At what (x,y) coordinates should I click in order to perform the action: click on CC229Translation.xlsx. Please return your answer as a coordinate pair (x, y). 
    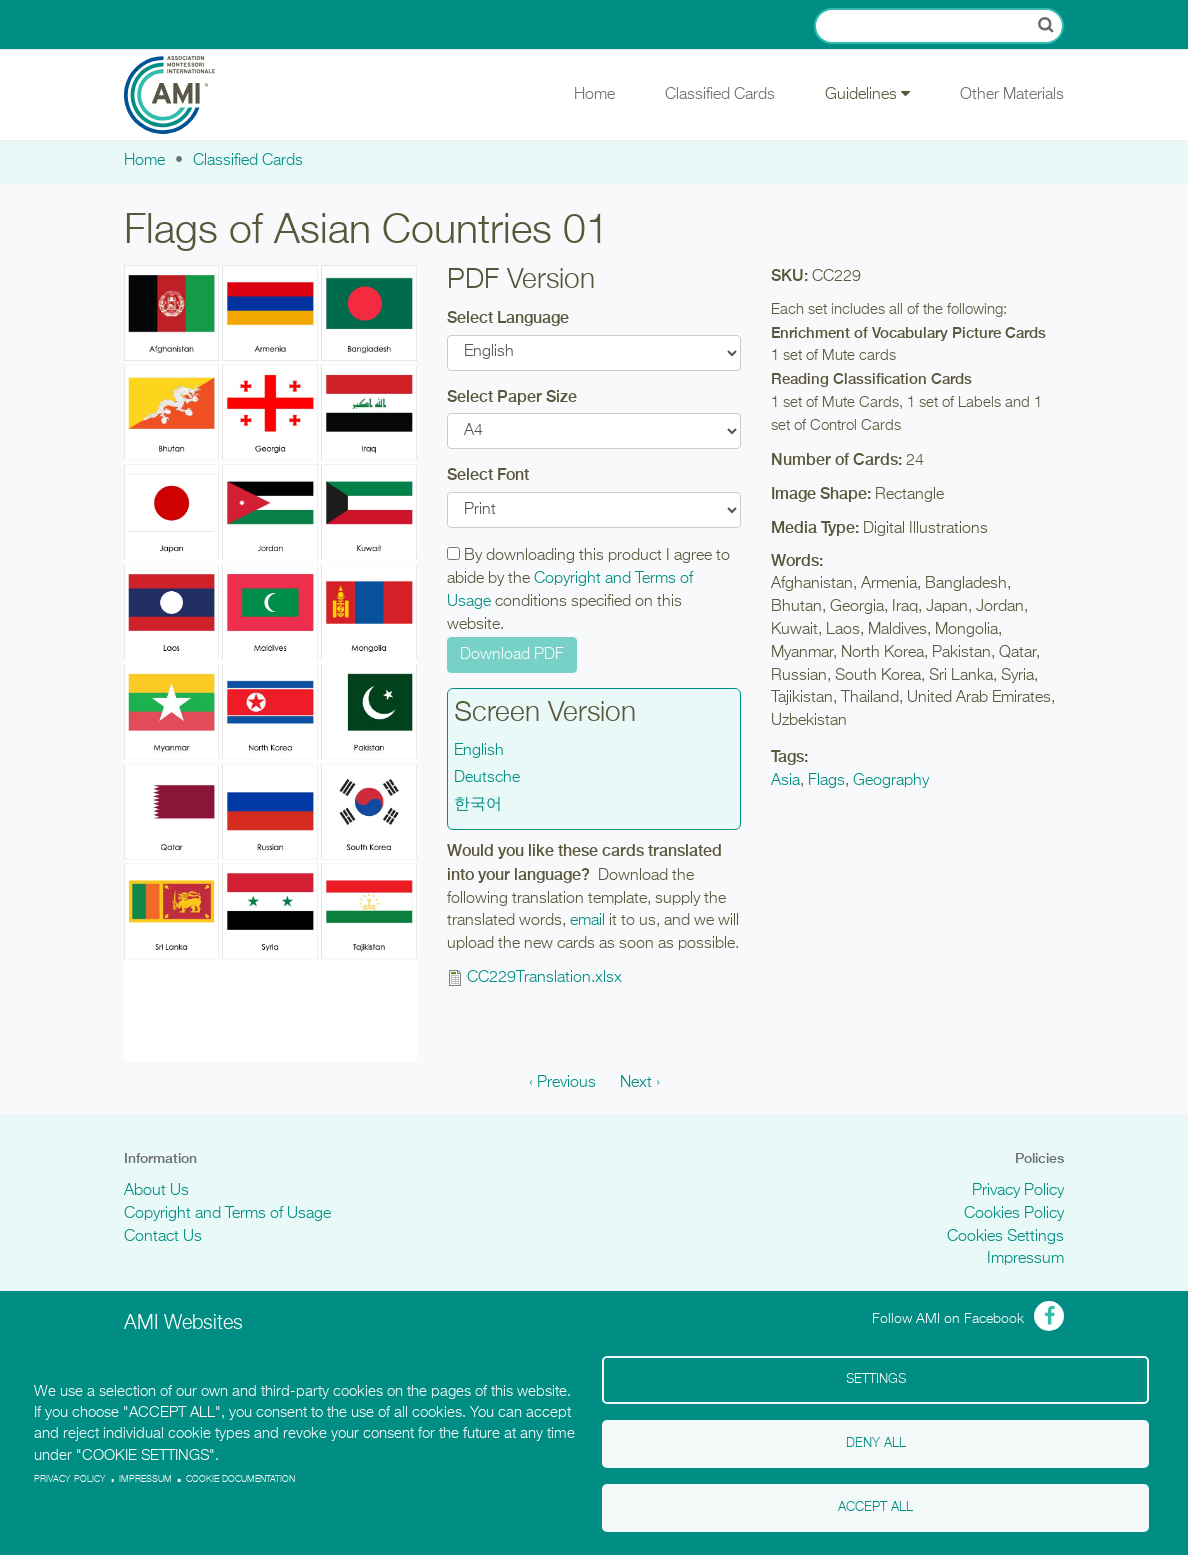
    Looking at the image, I should click on (544, 978).